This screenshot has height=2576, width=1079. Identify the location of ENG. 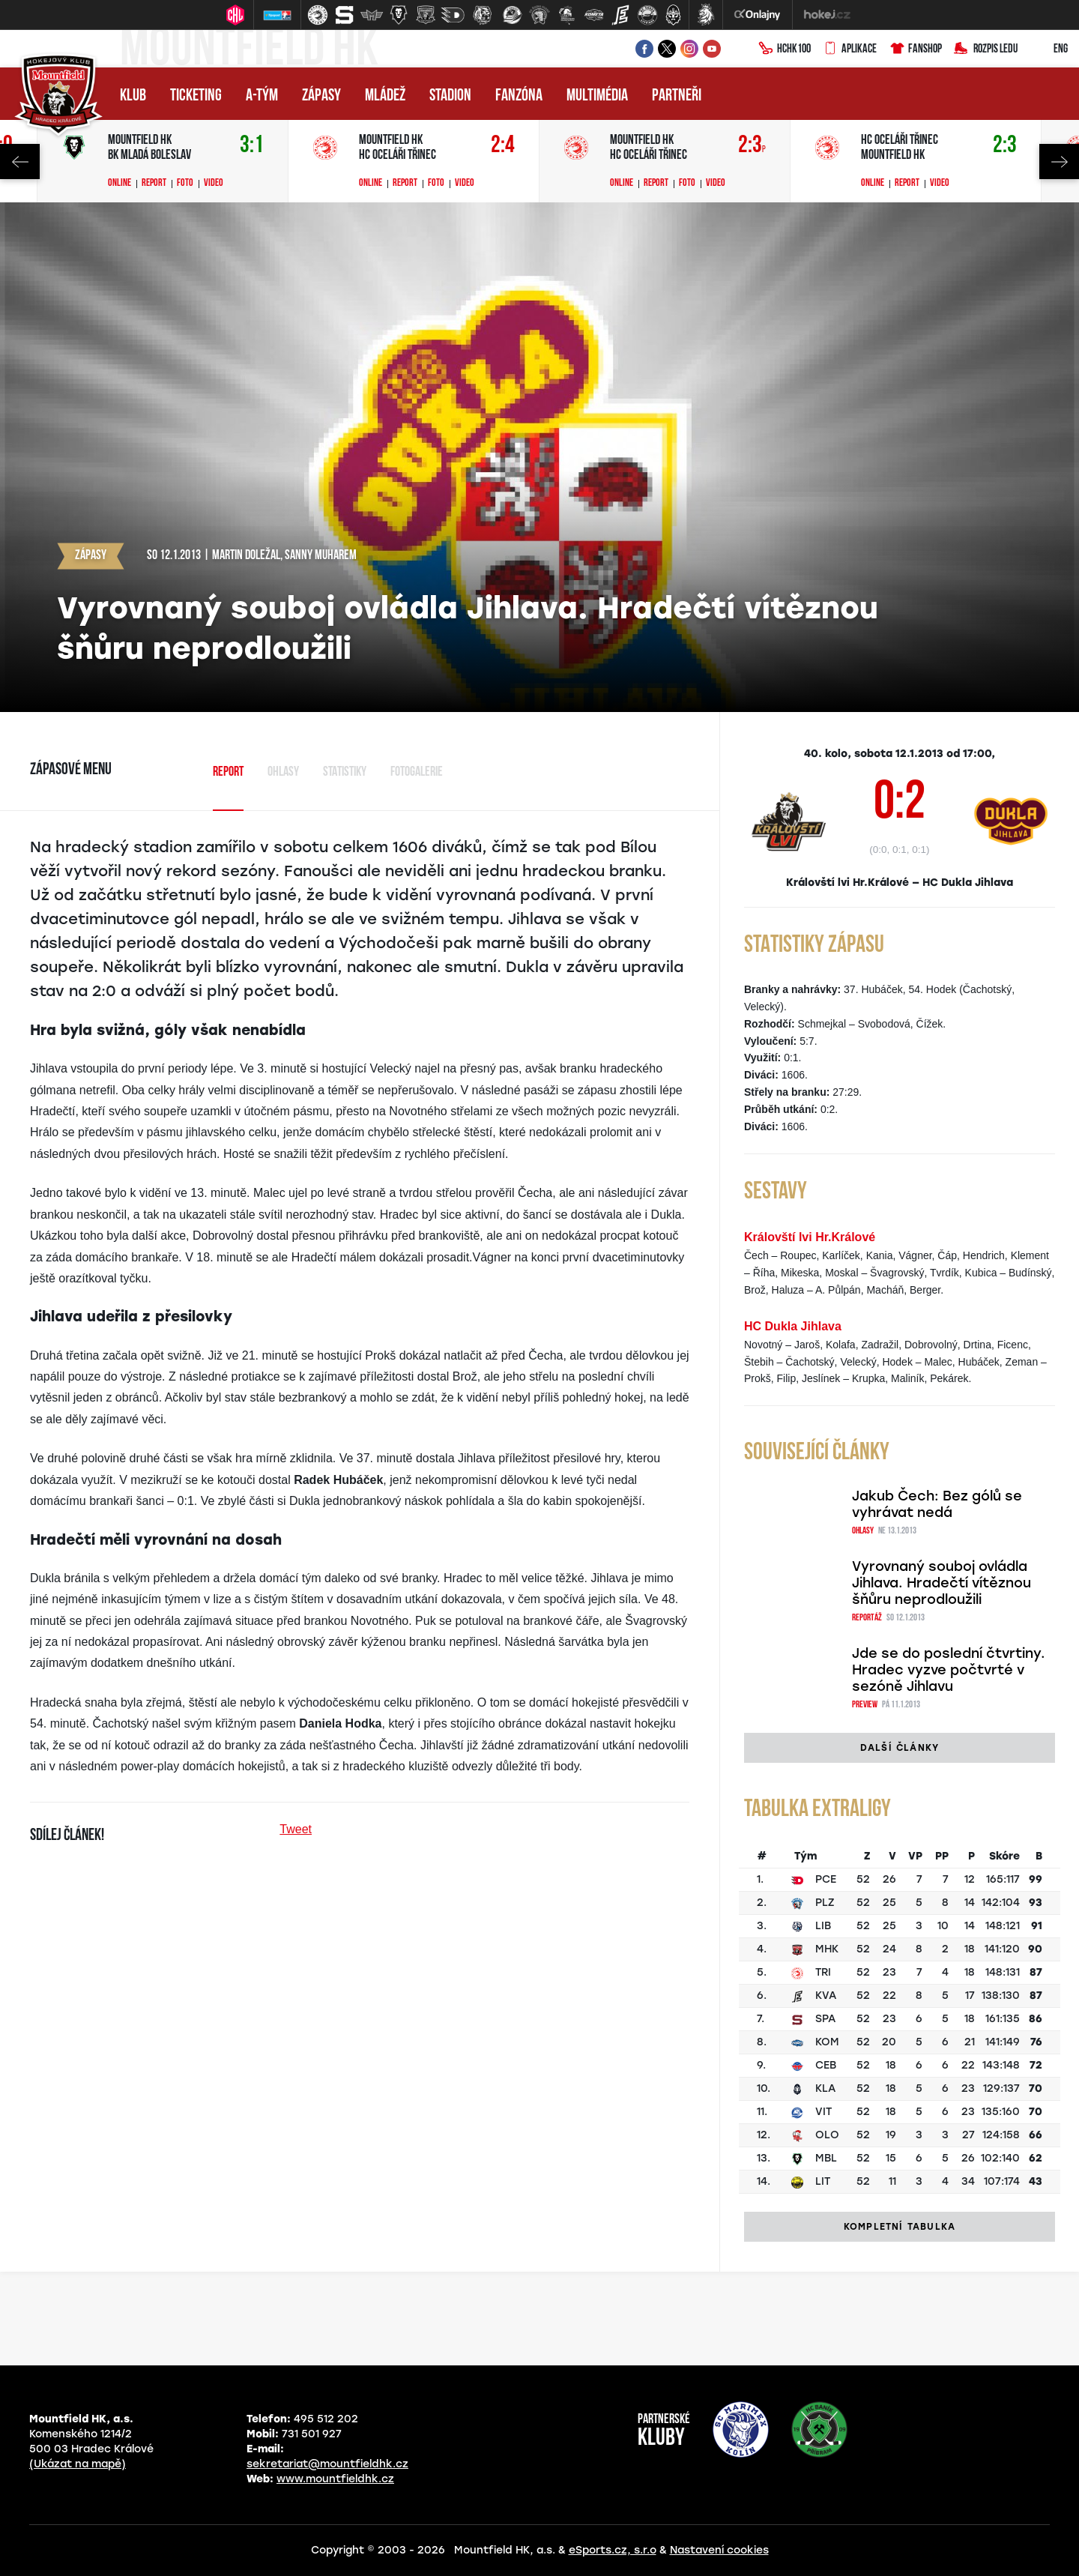
(1049, 49).